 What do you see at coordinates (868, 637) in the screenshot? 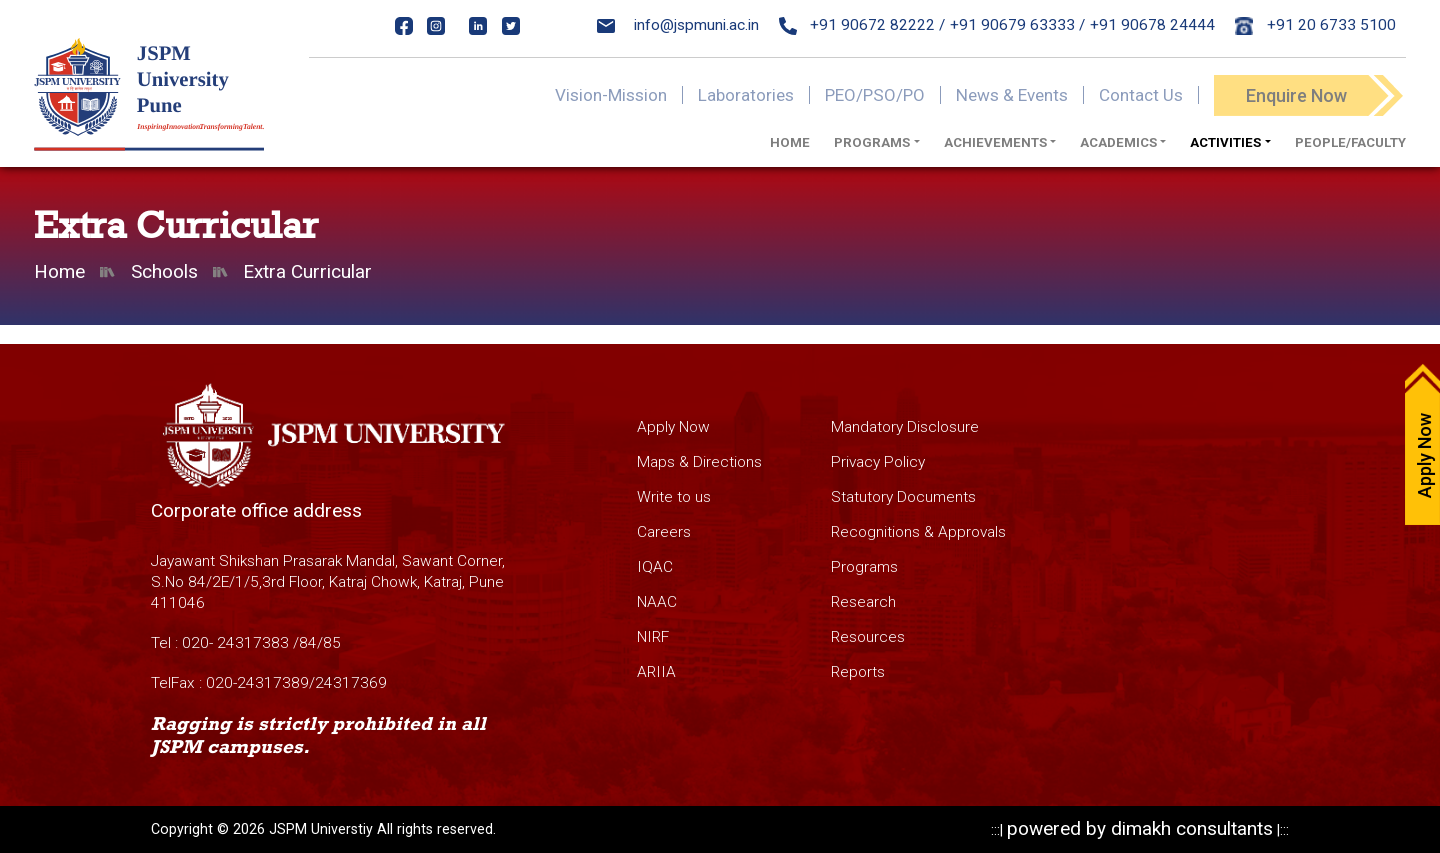
I see `Resources` at bounding box center [868, 637].